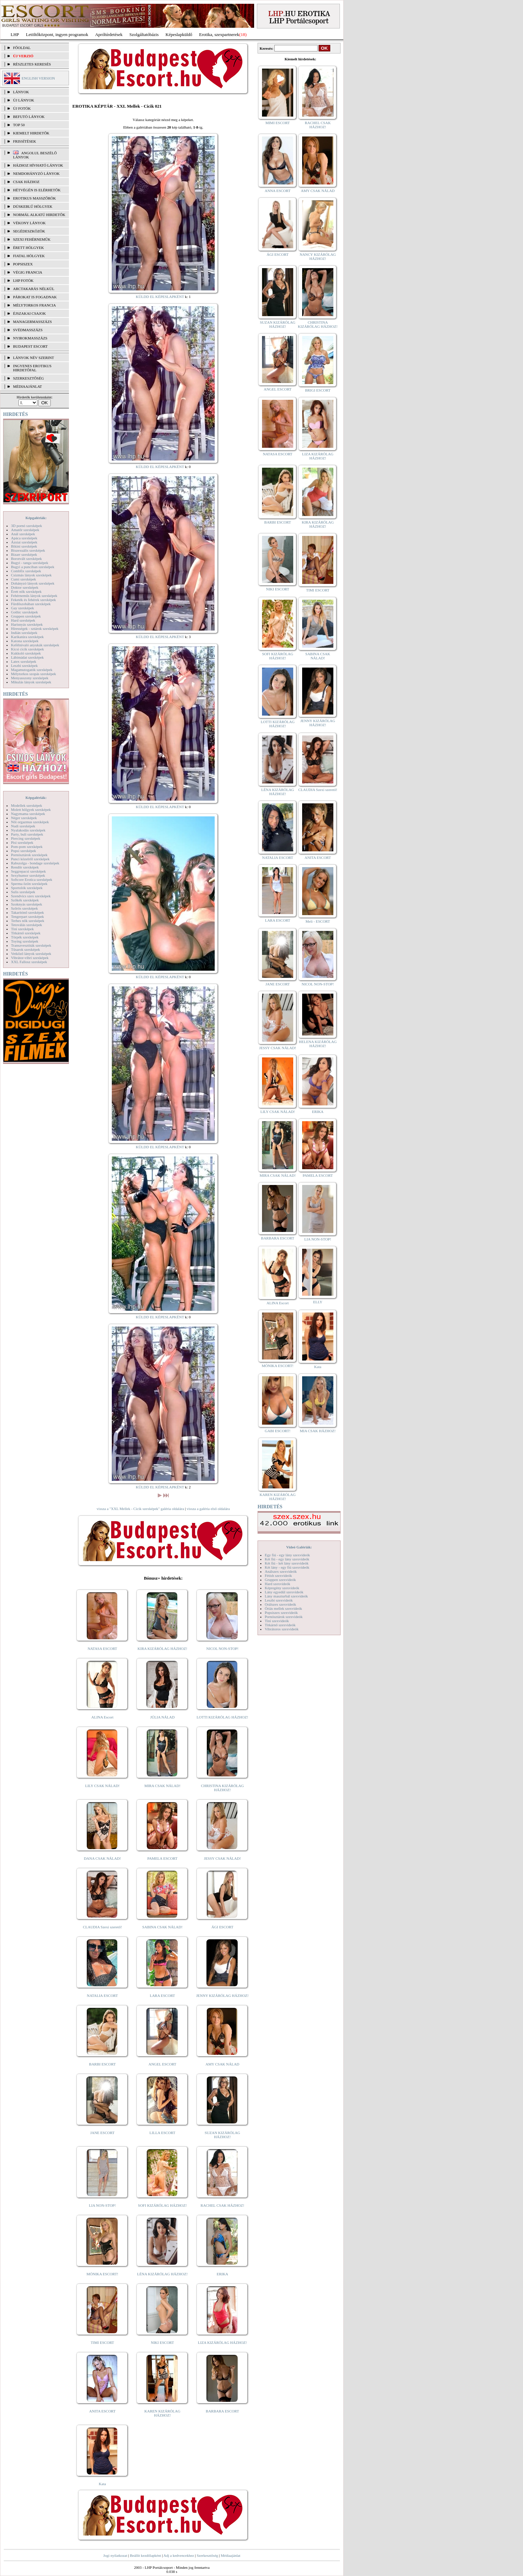  I want to click on Titkárnő szexvideók, so click(280, 1625).